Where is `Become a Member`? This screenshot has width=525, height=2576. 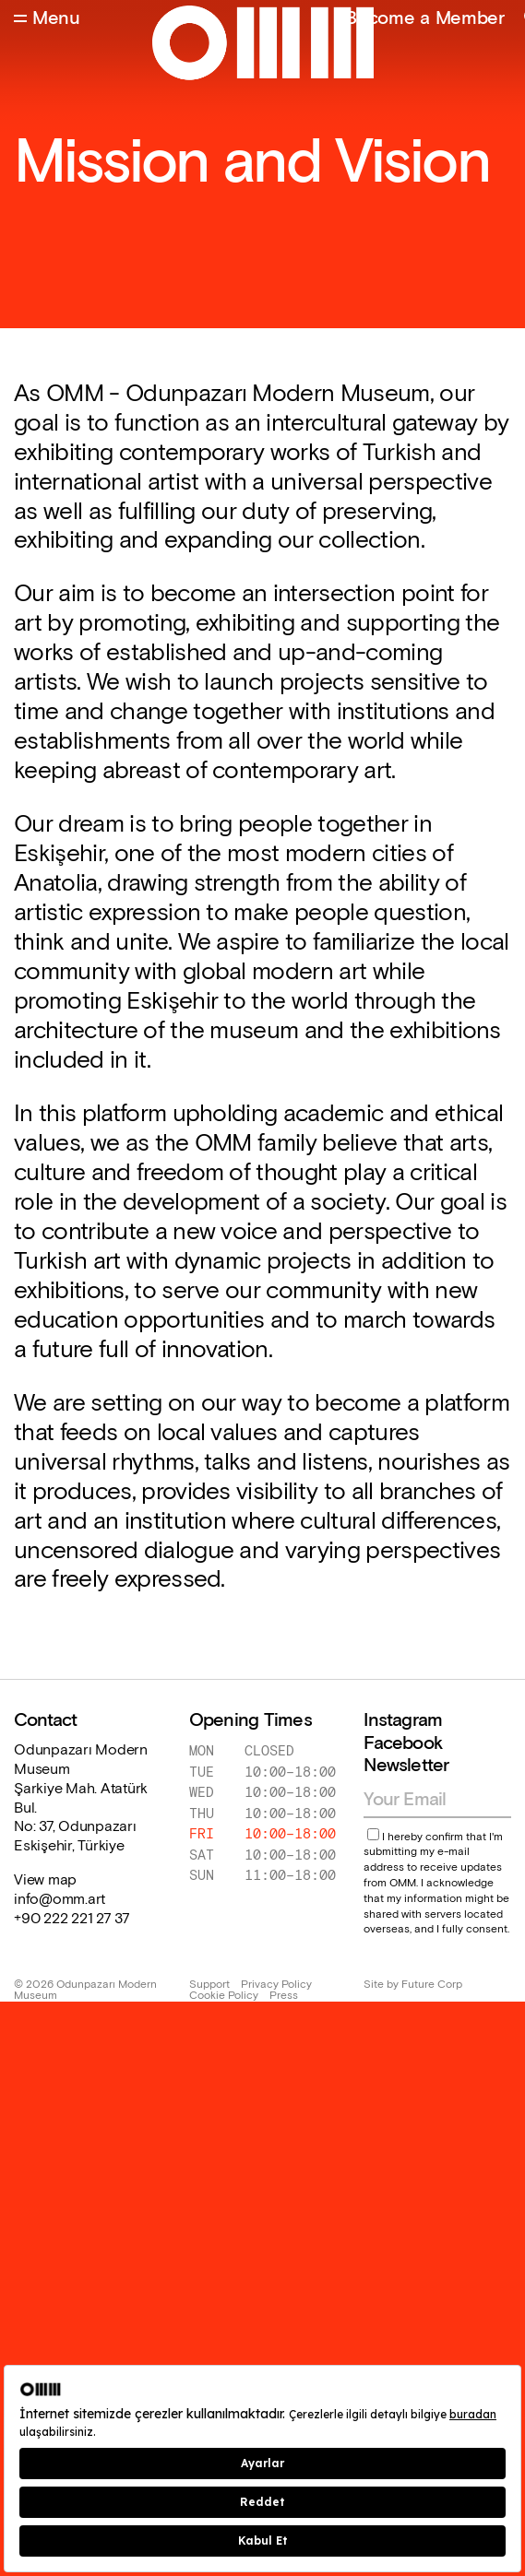
Become a Member is located at coordinates (425, 18).